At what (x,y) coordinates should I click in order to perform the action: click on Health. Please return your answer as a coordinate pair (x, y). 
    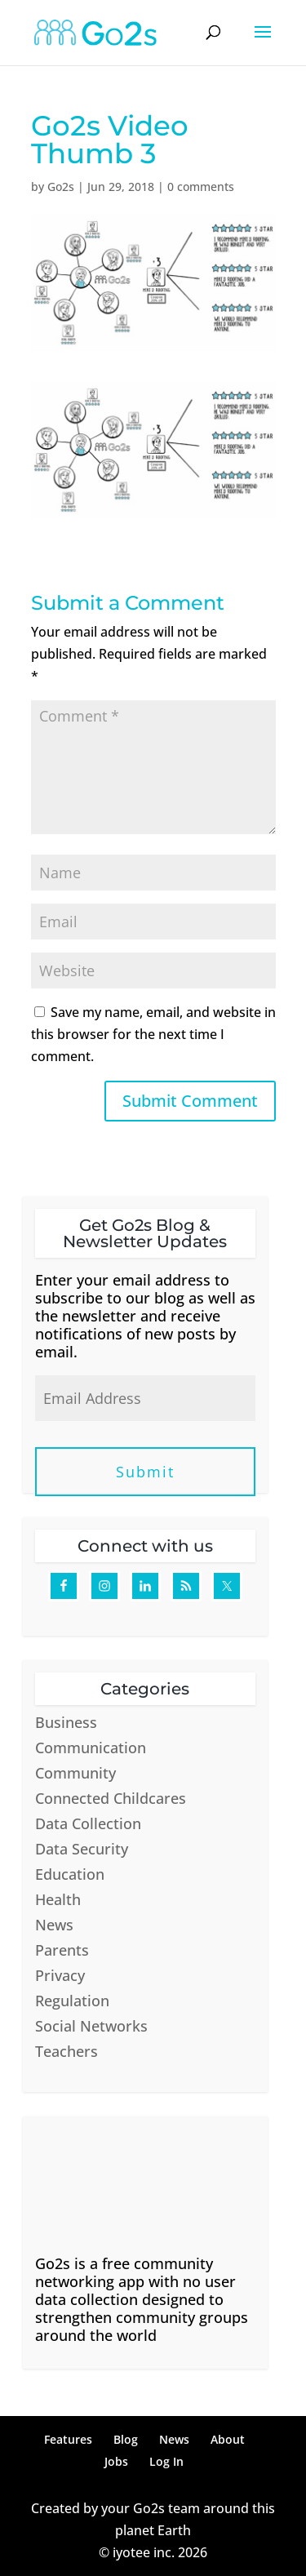
    Looking at the image, I should click on (58, 1899).